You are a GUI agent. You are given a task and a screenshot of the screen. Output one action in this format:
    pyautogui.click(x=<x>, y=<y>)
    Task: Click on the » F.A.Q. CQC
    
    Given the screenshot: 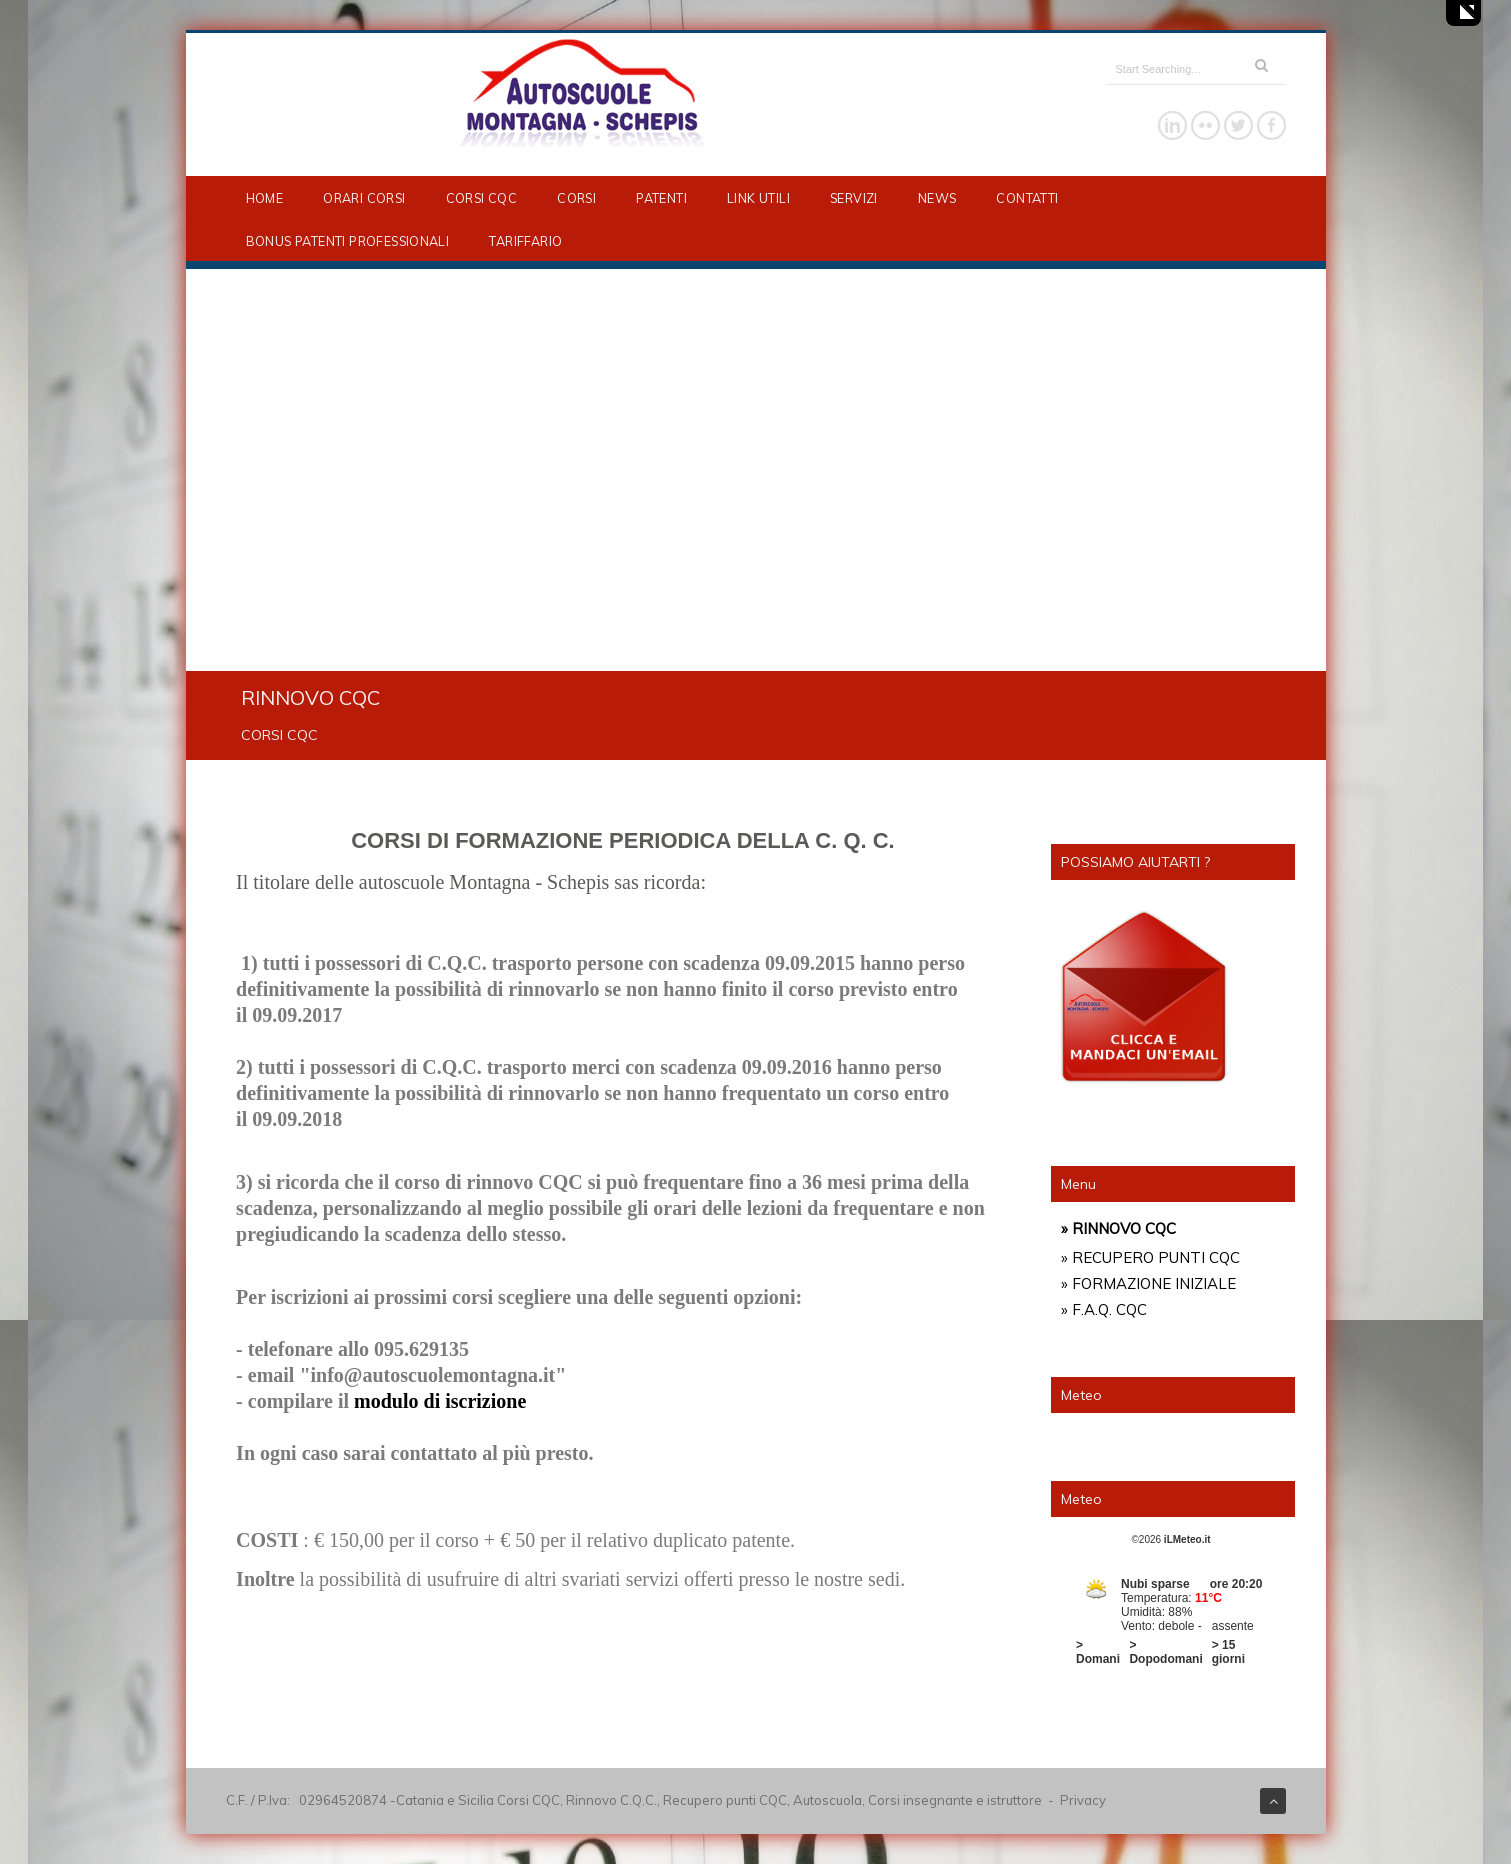 What is the action you would take?
    pyautogui.click(x=1104, y=1309)
    